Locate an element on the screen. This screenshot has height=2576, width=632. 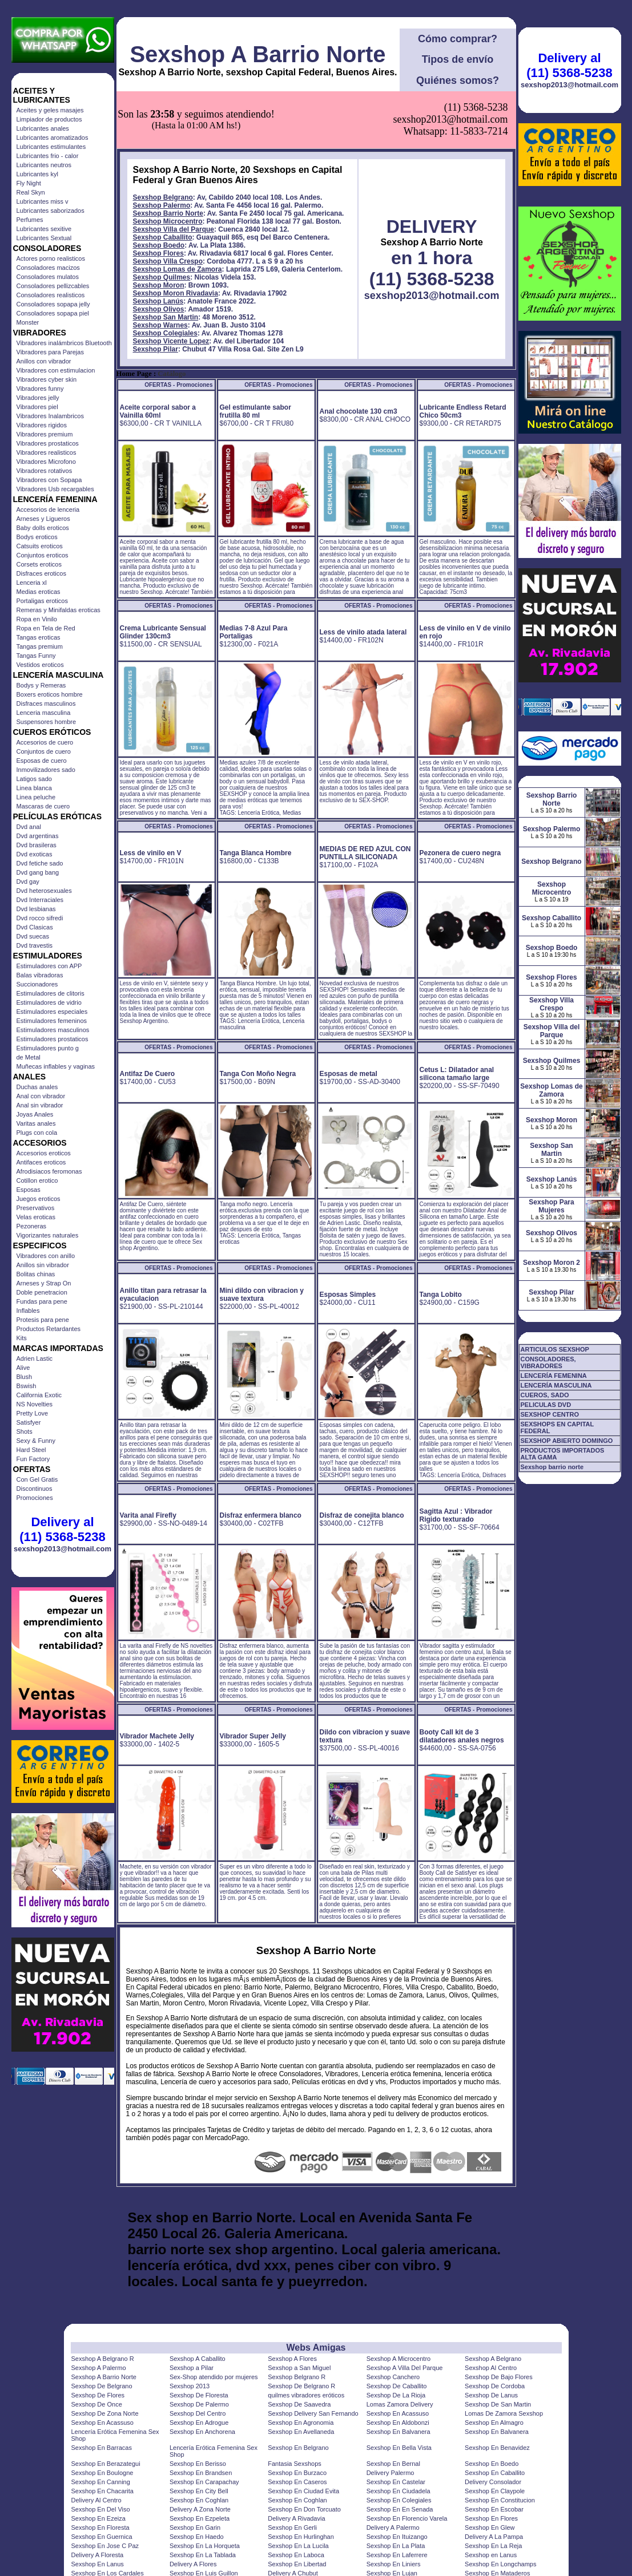
Sexshop En Chacarita is located at coordinates (102, 2491).